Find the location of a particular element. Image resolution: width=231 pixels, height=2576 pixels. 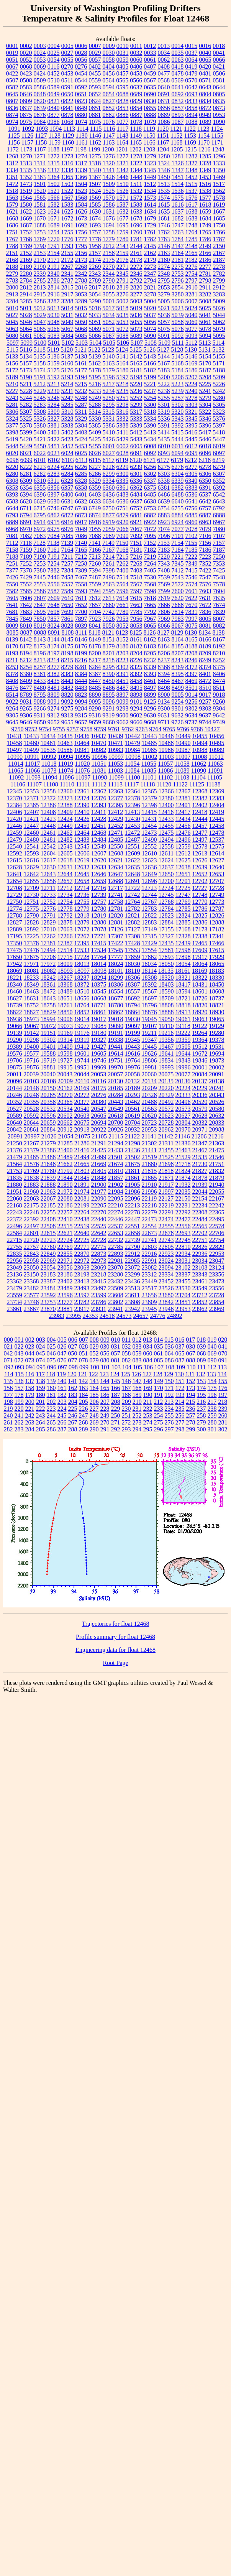

7181 is located at coordinates (136, 549).